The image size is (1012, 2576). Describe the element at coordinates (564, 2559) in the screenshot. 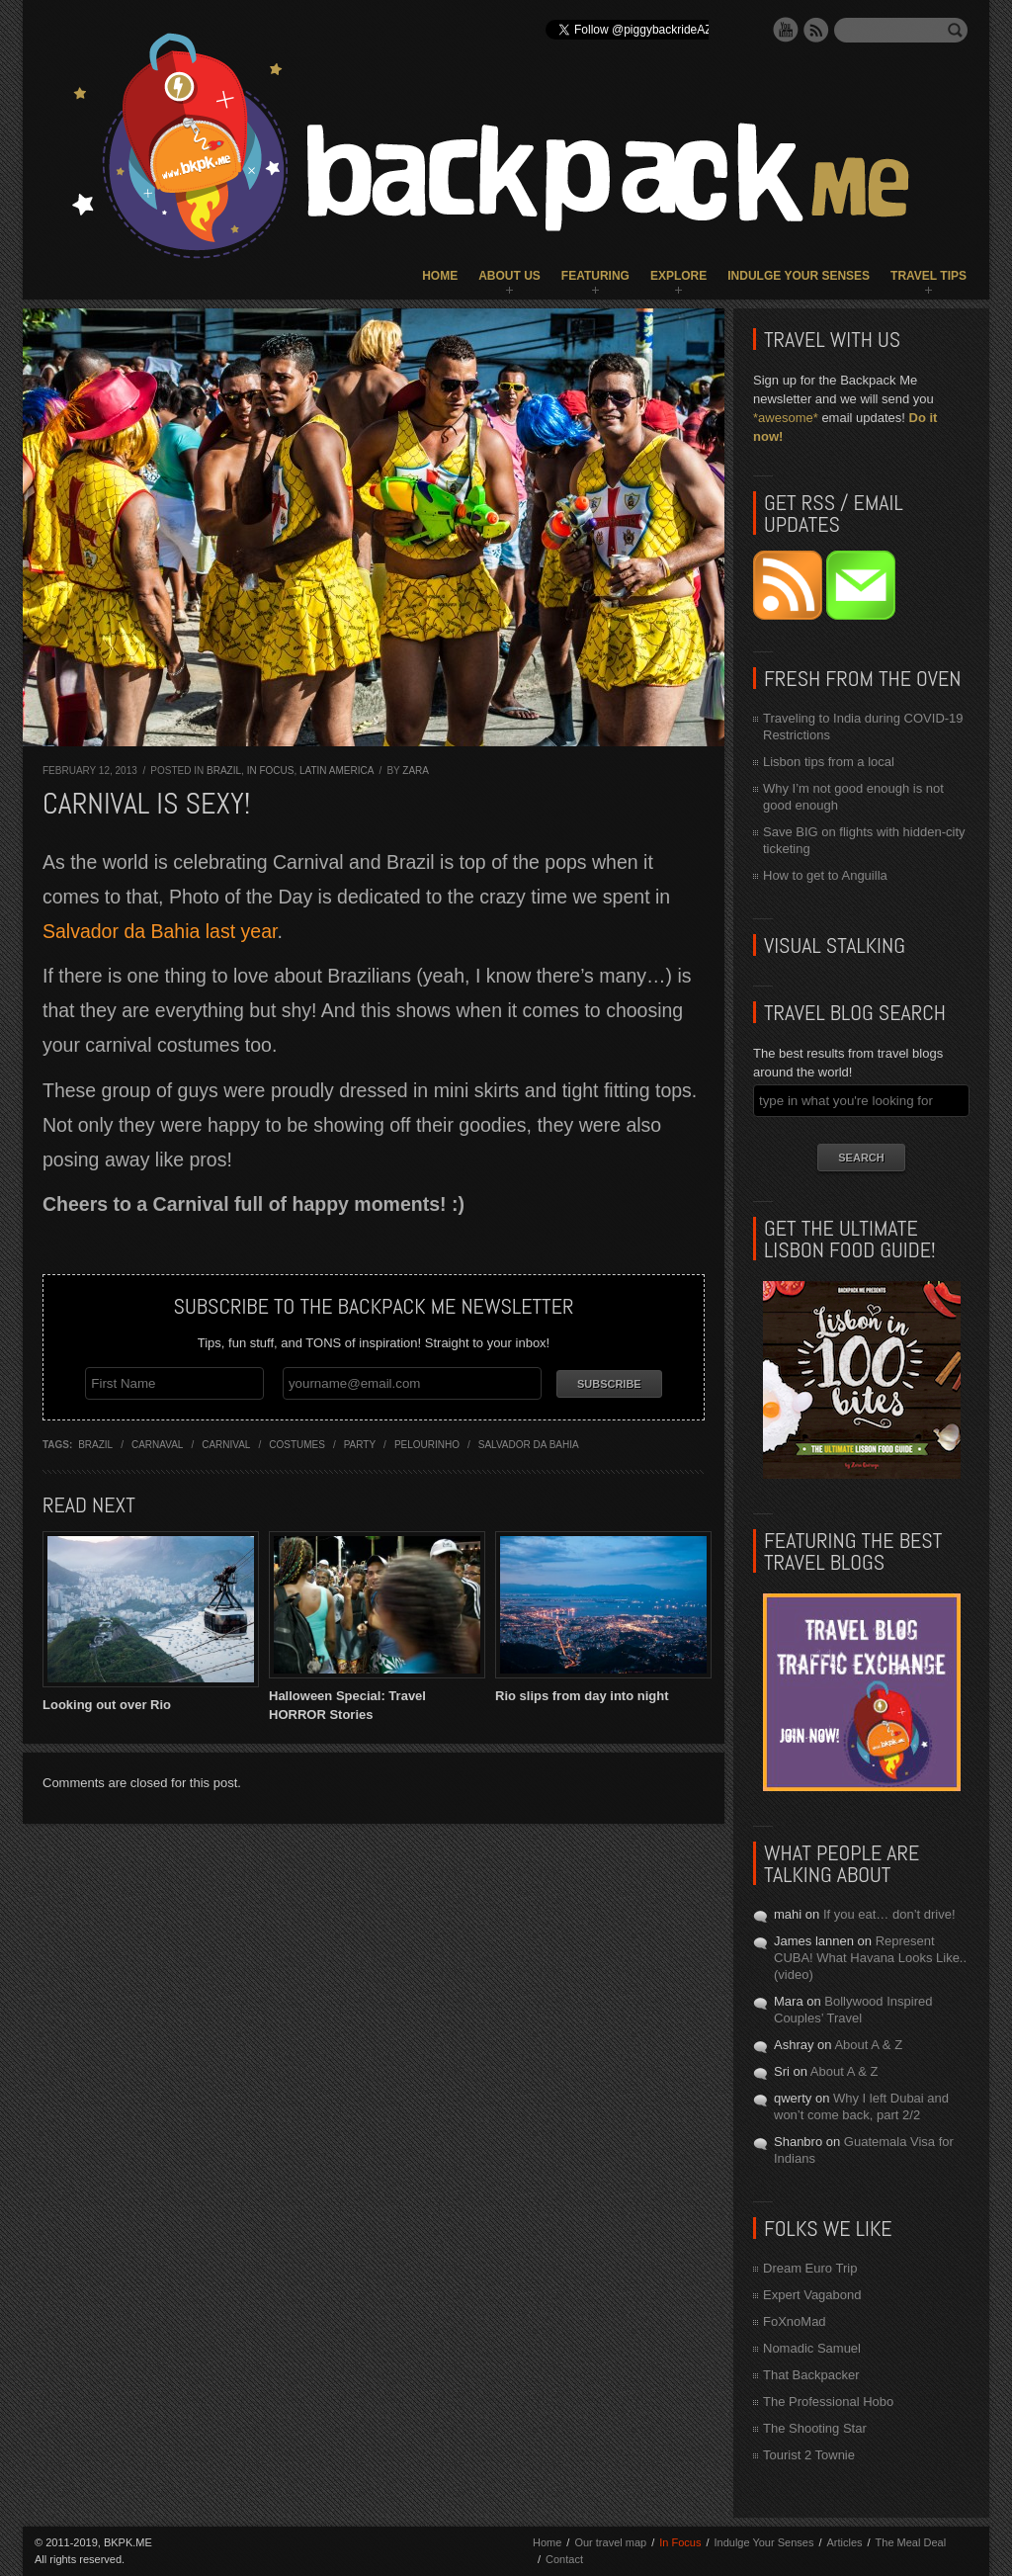

I see `Contact` at that location.